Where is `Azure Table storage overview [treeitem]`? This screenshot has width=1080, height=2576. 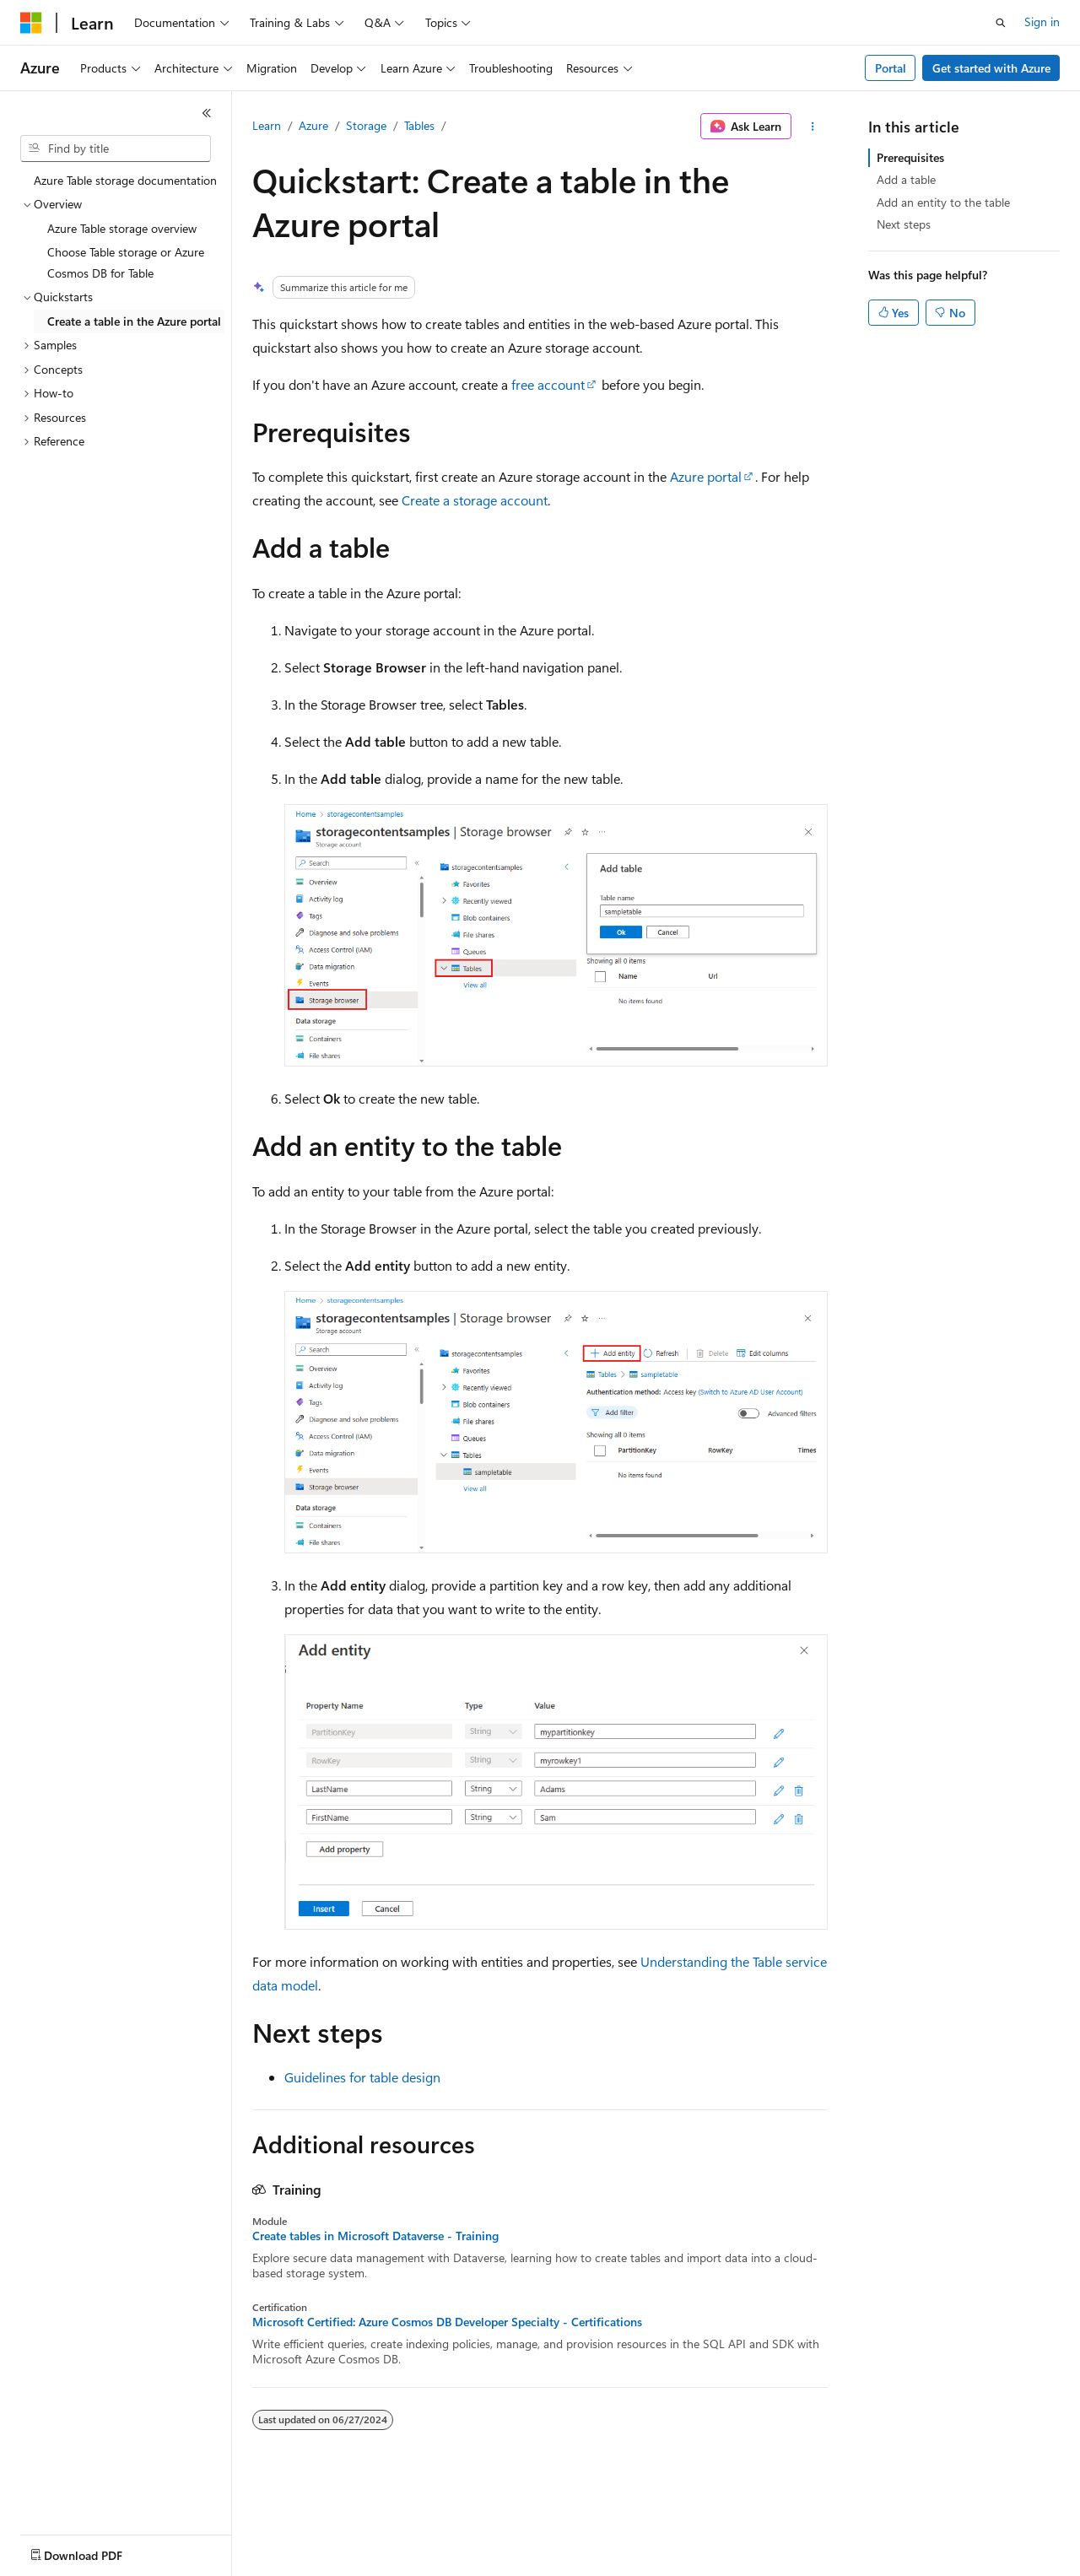 Azure Table storage overview [treeitem] is located at coordinates (122, 228).